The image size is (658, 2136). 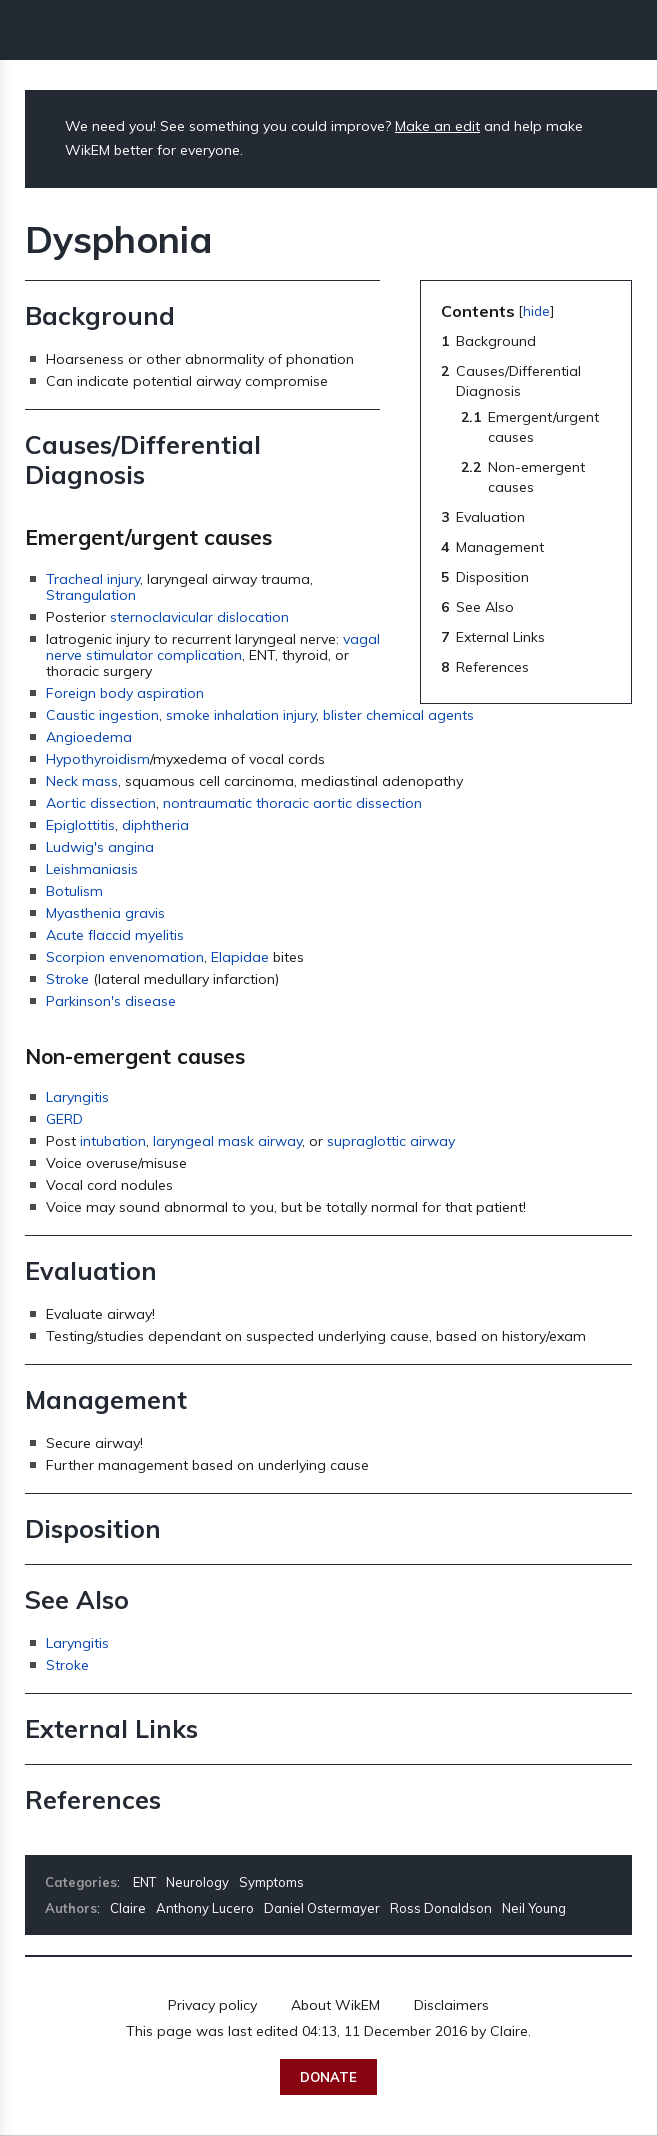 What do you see at coordinates (67, 979) in the screenshot?
I see `Stroke` at bounding box center [67, 979].